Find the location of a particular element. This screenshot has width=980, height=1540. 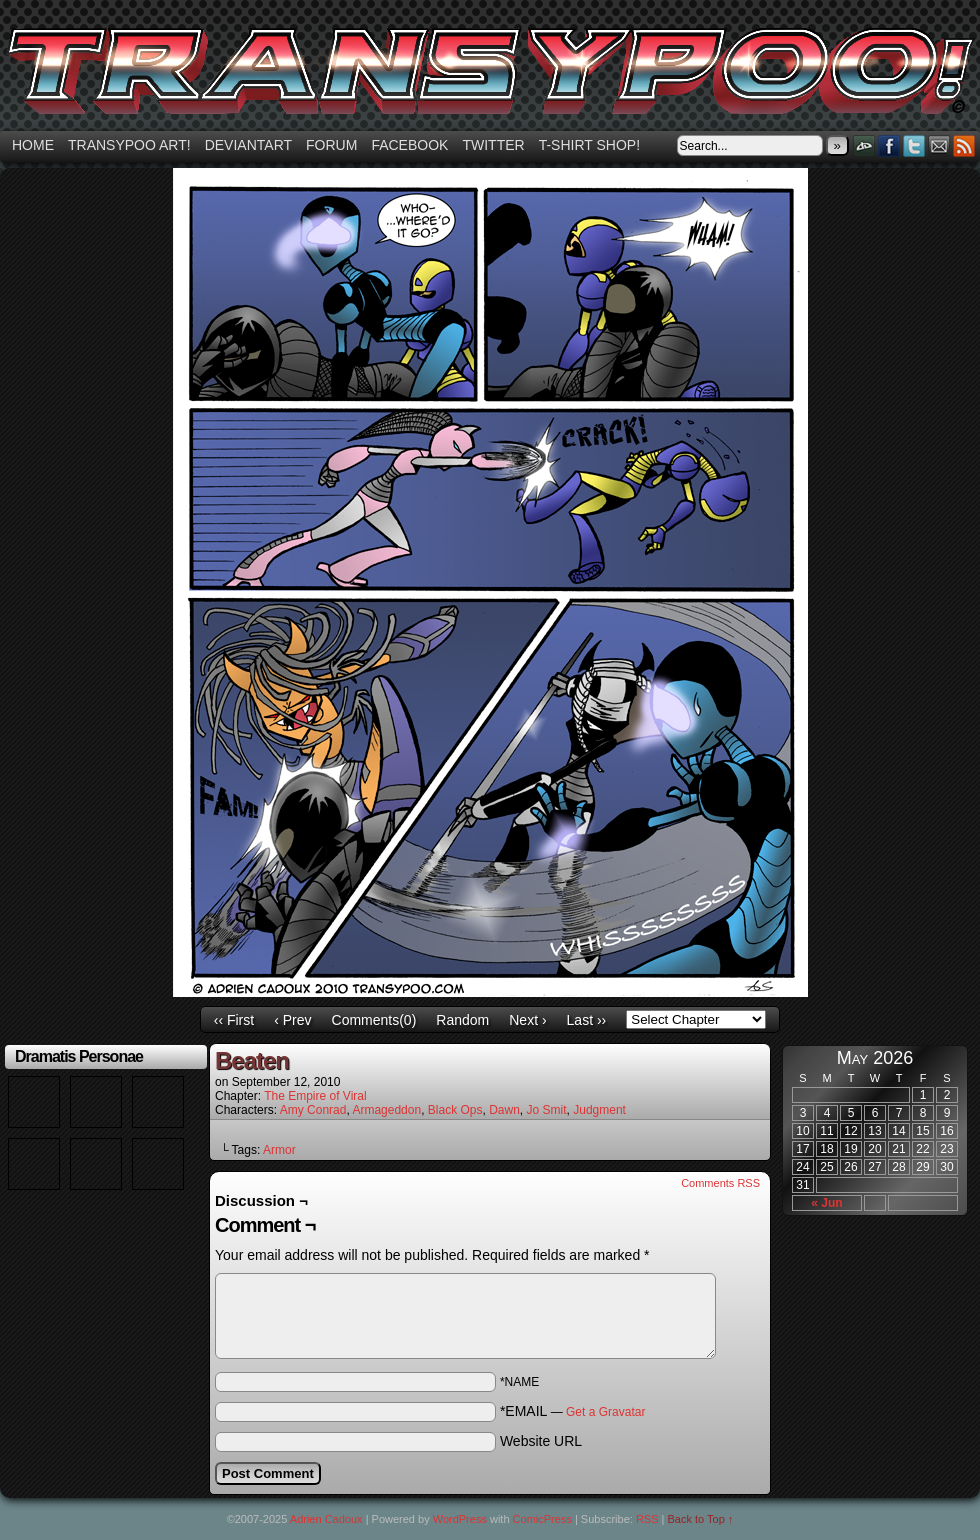

Judgment is located at coordinates (599, 1110).